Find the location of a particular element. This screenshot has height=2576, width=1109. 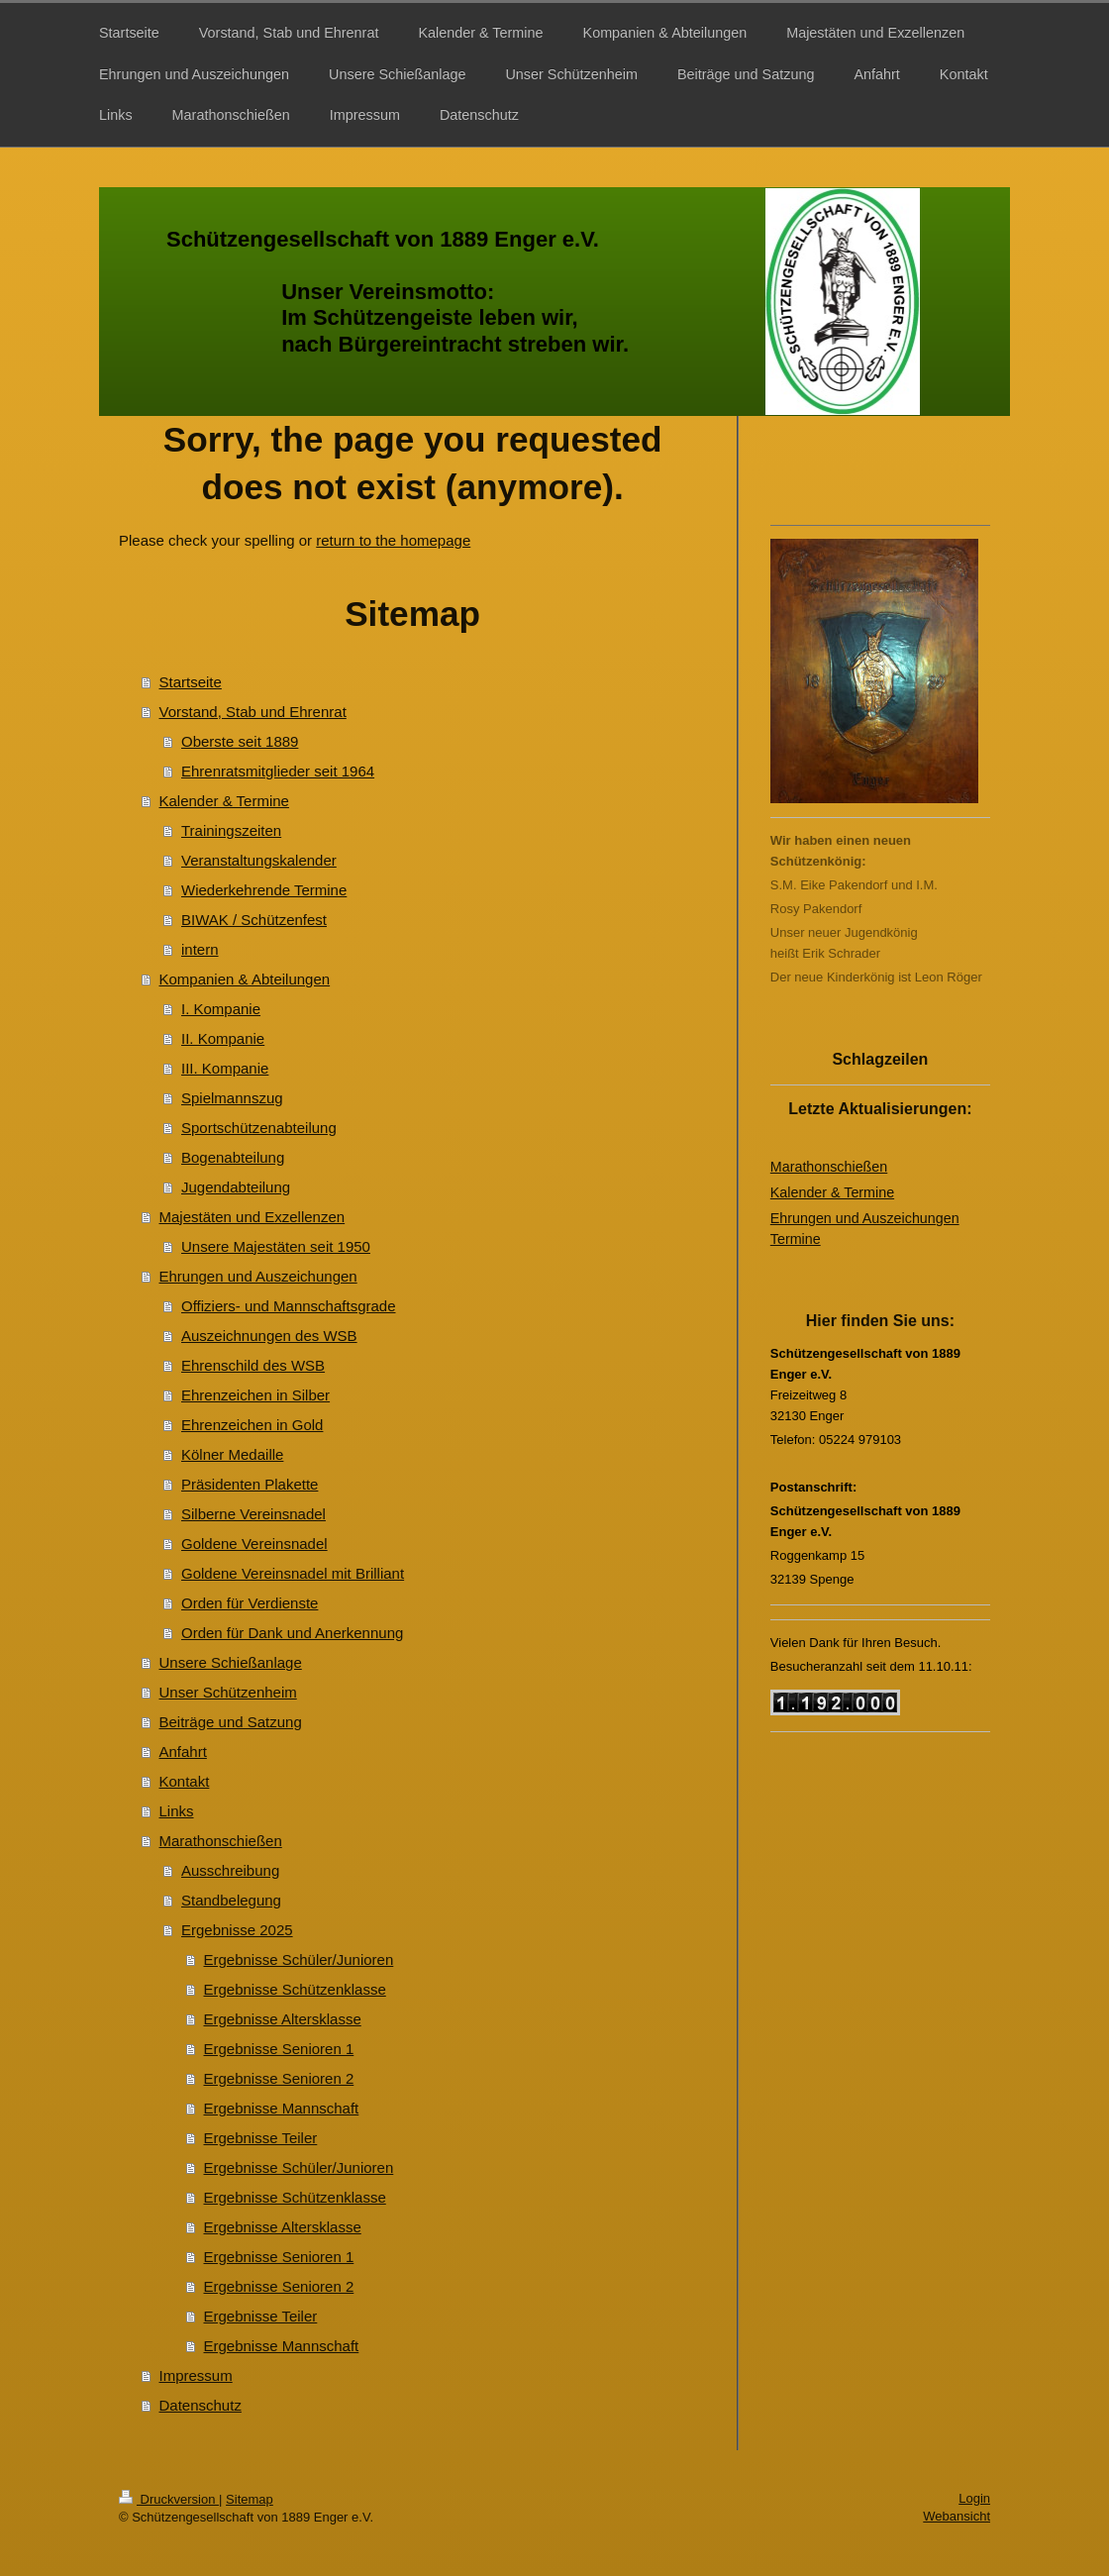

III. Kompanie is located at coordinates (224, 1068).